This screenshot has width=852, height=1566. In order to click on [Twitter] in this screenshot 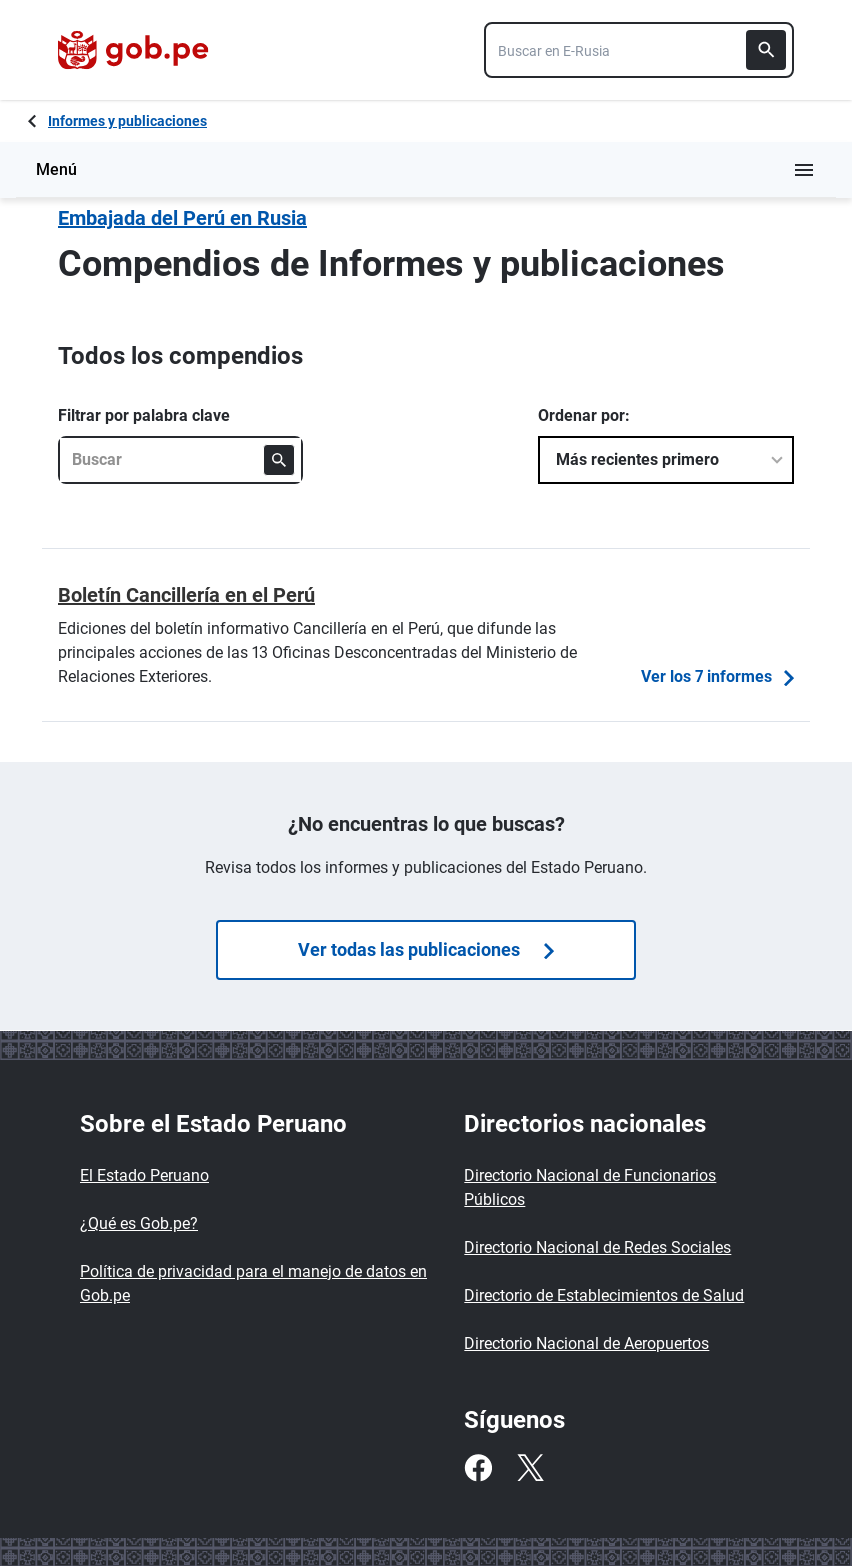, I will do `click(530, 1468)`.